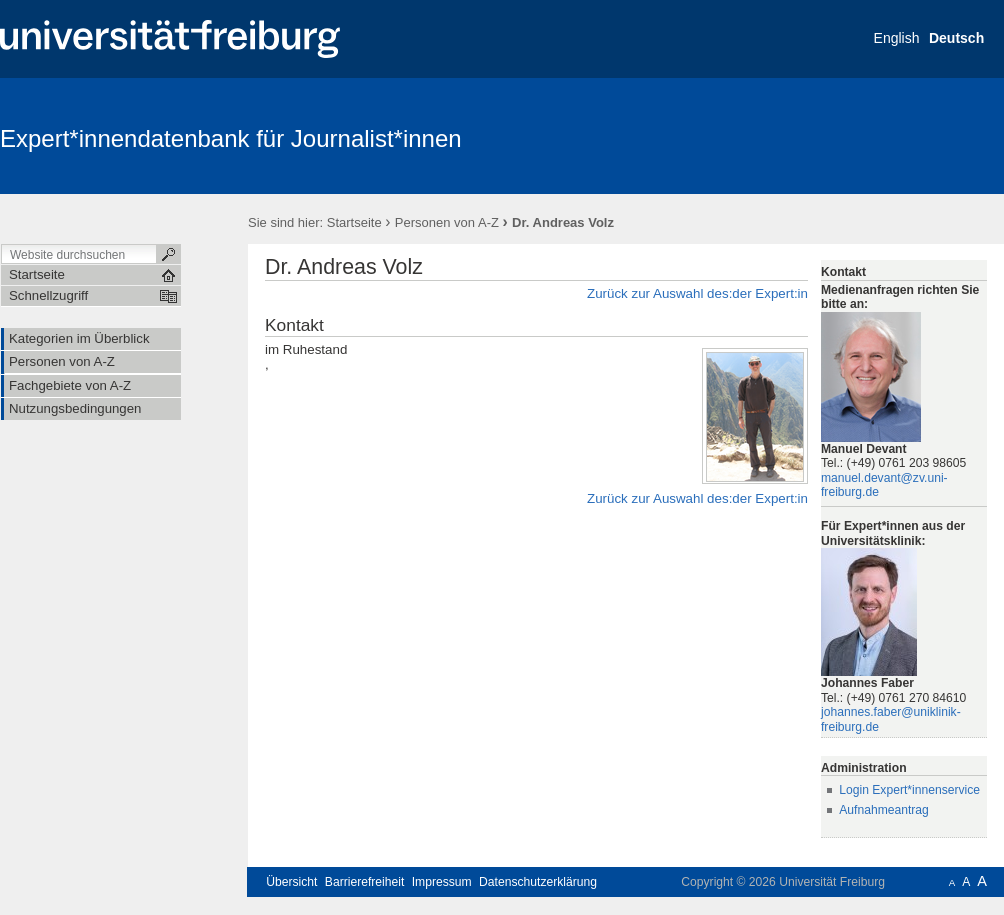 This screenshot has height=915, width=1004. What do you see at coordinates (538, 882) in the screenshot?
I see `Datenschutzerklärung` at bounding box center [538, 882].